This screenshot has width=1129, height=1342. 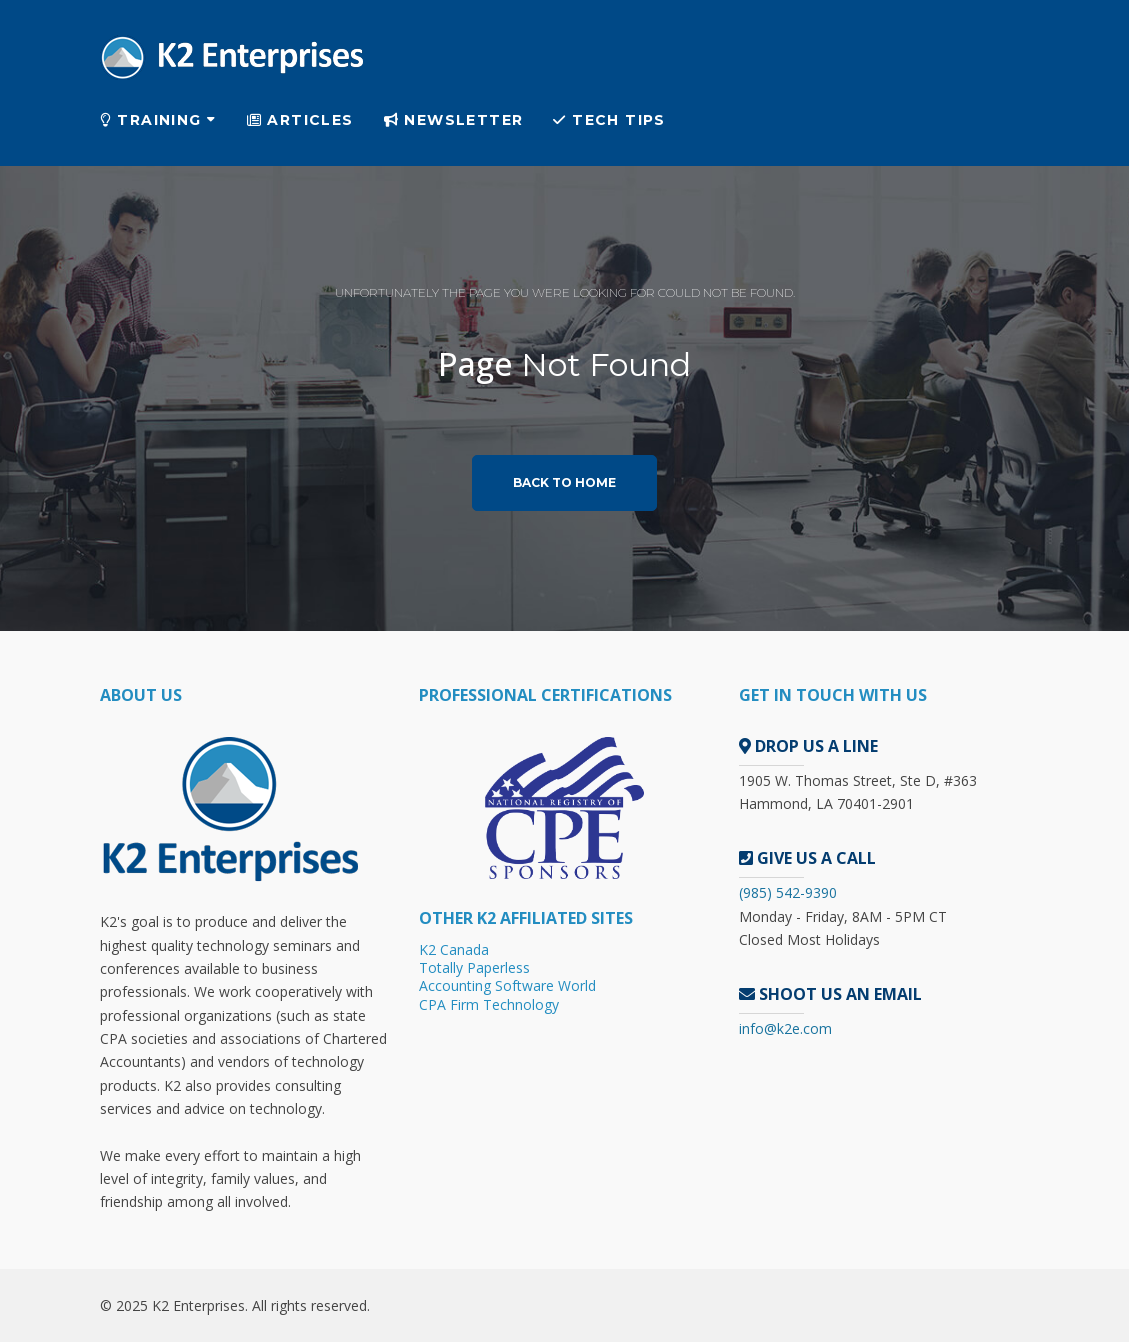 What do you see at coordinates (564, 482) in the screenshot?
I see `Back to home` at bounding box center [564, 482].